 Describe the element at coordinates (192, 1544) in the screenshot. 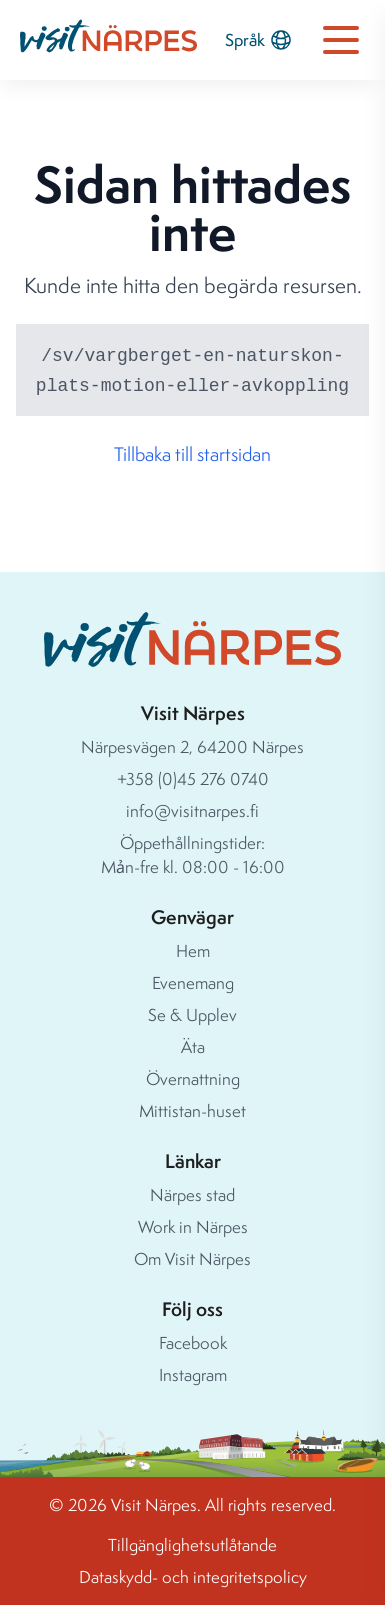

I see `Tillgänglighetsutlåtande` at that location.